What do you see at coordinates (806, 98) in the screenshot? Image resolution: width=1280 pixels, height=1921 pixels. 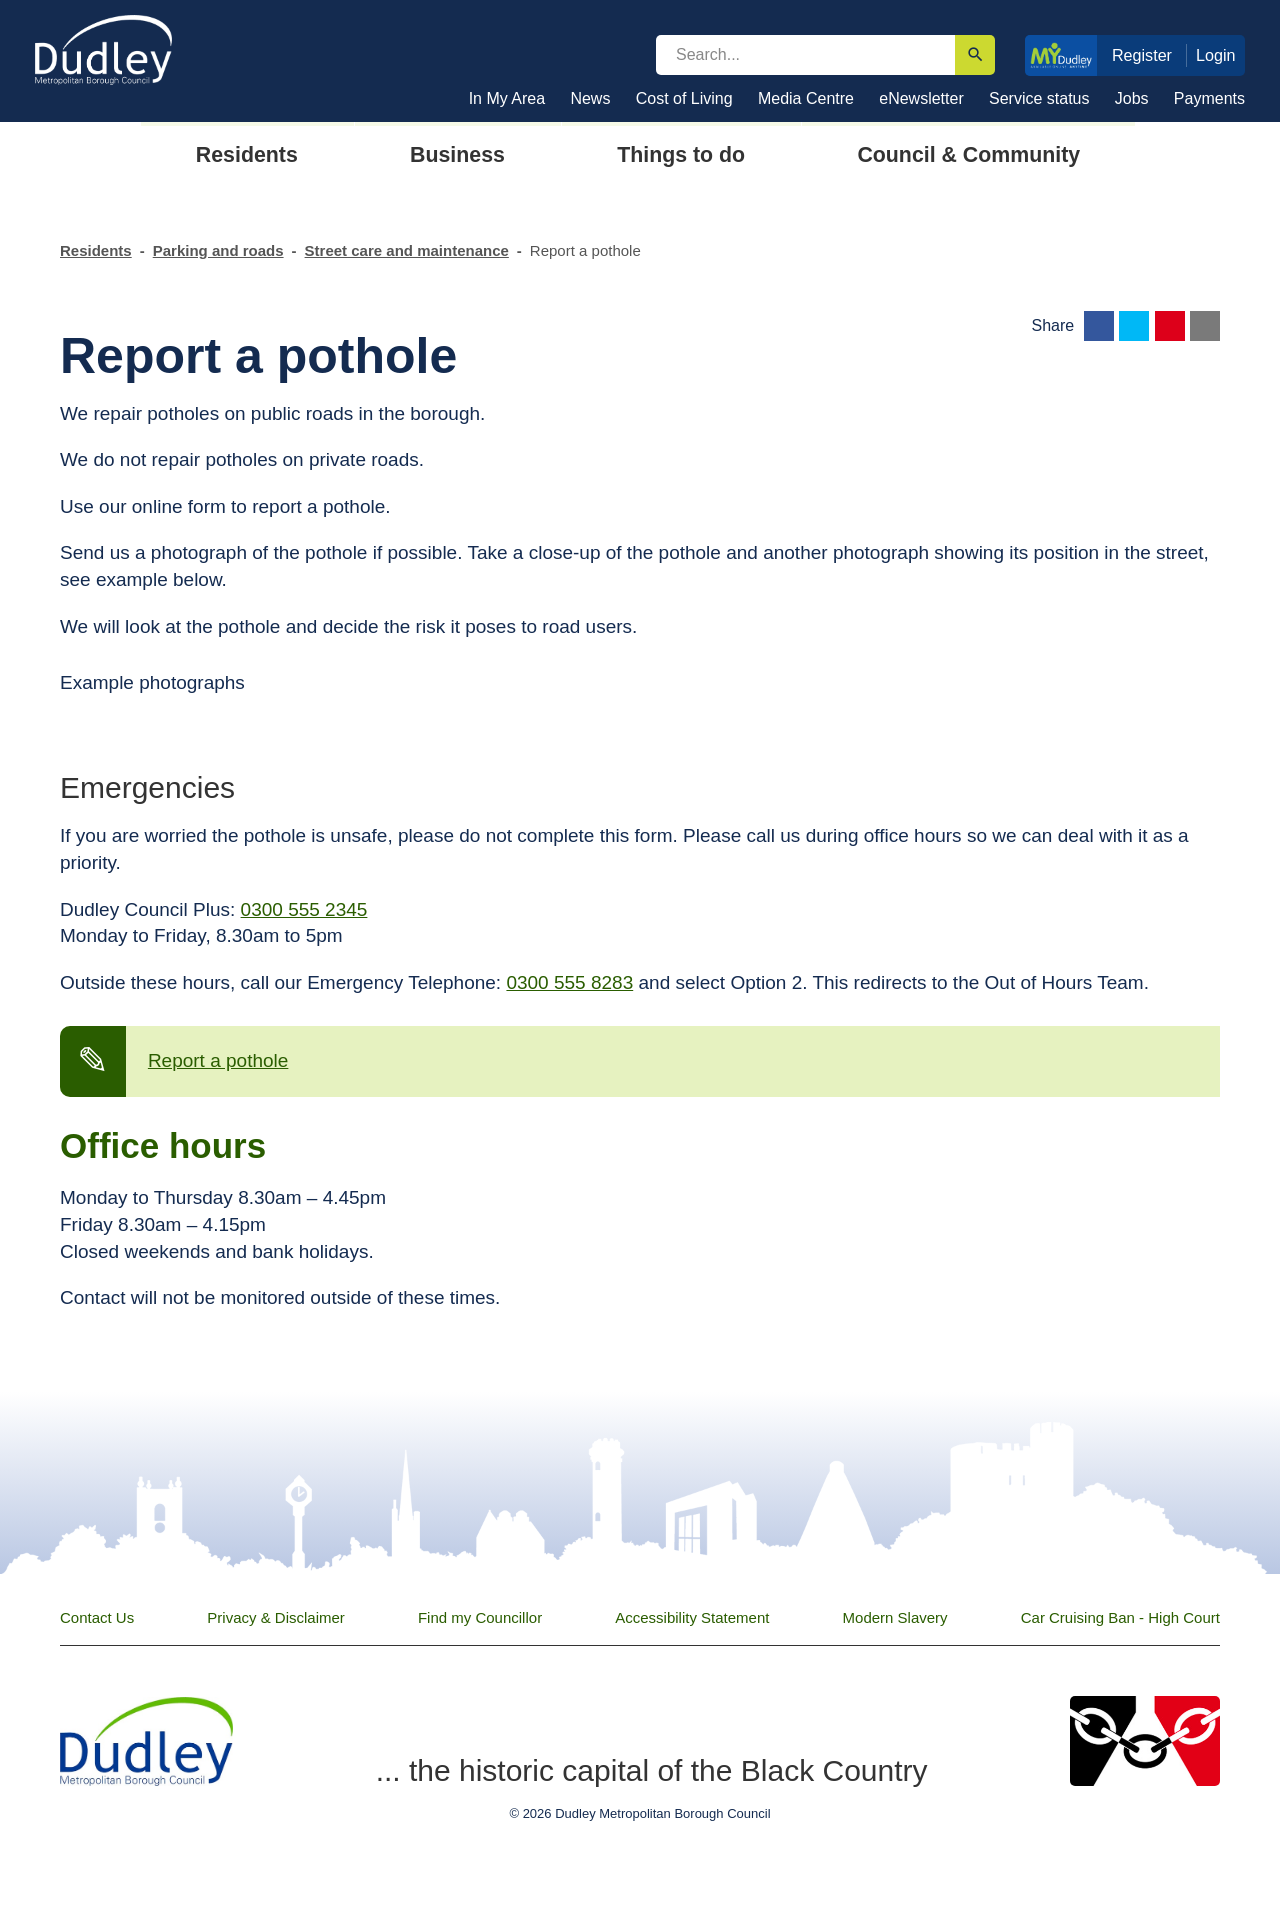 I see `Media Centre` at bounding box center [806, 98].